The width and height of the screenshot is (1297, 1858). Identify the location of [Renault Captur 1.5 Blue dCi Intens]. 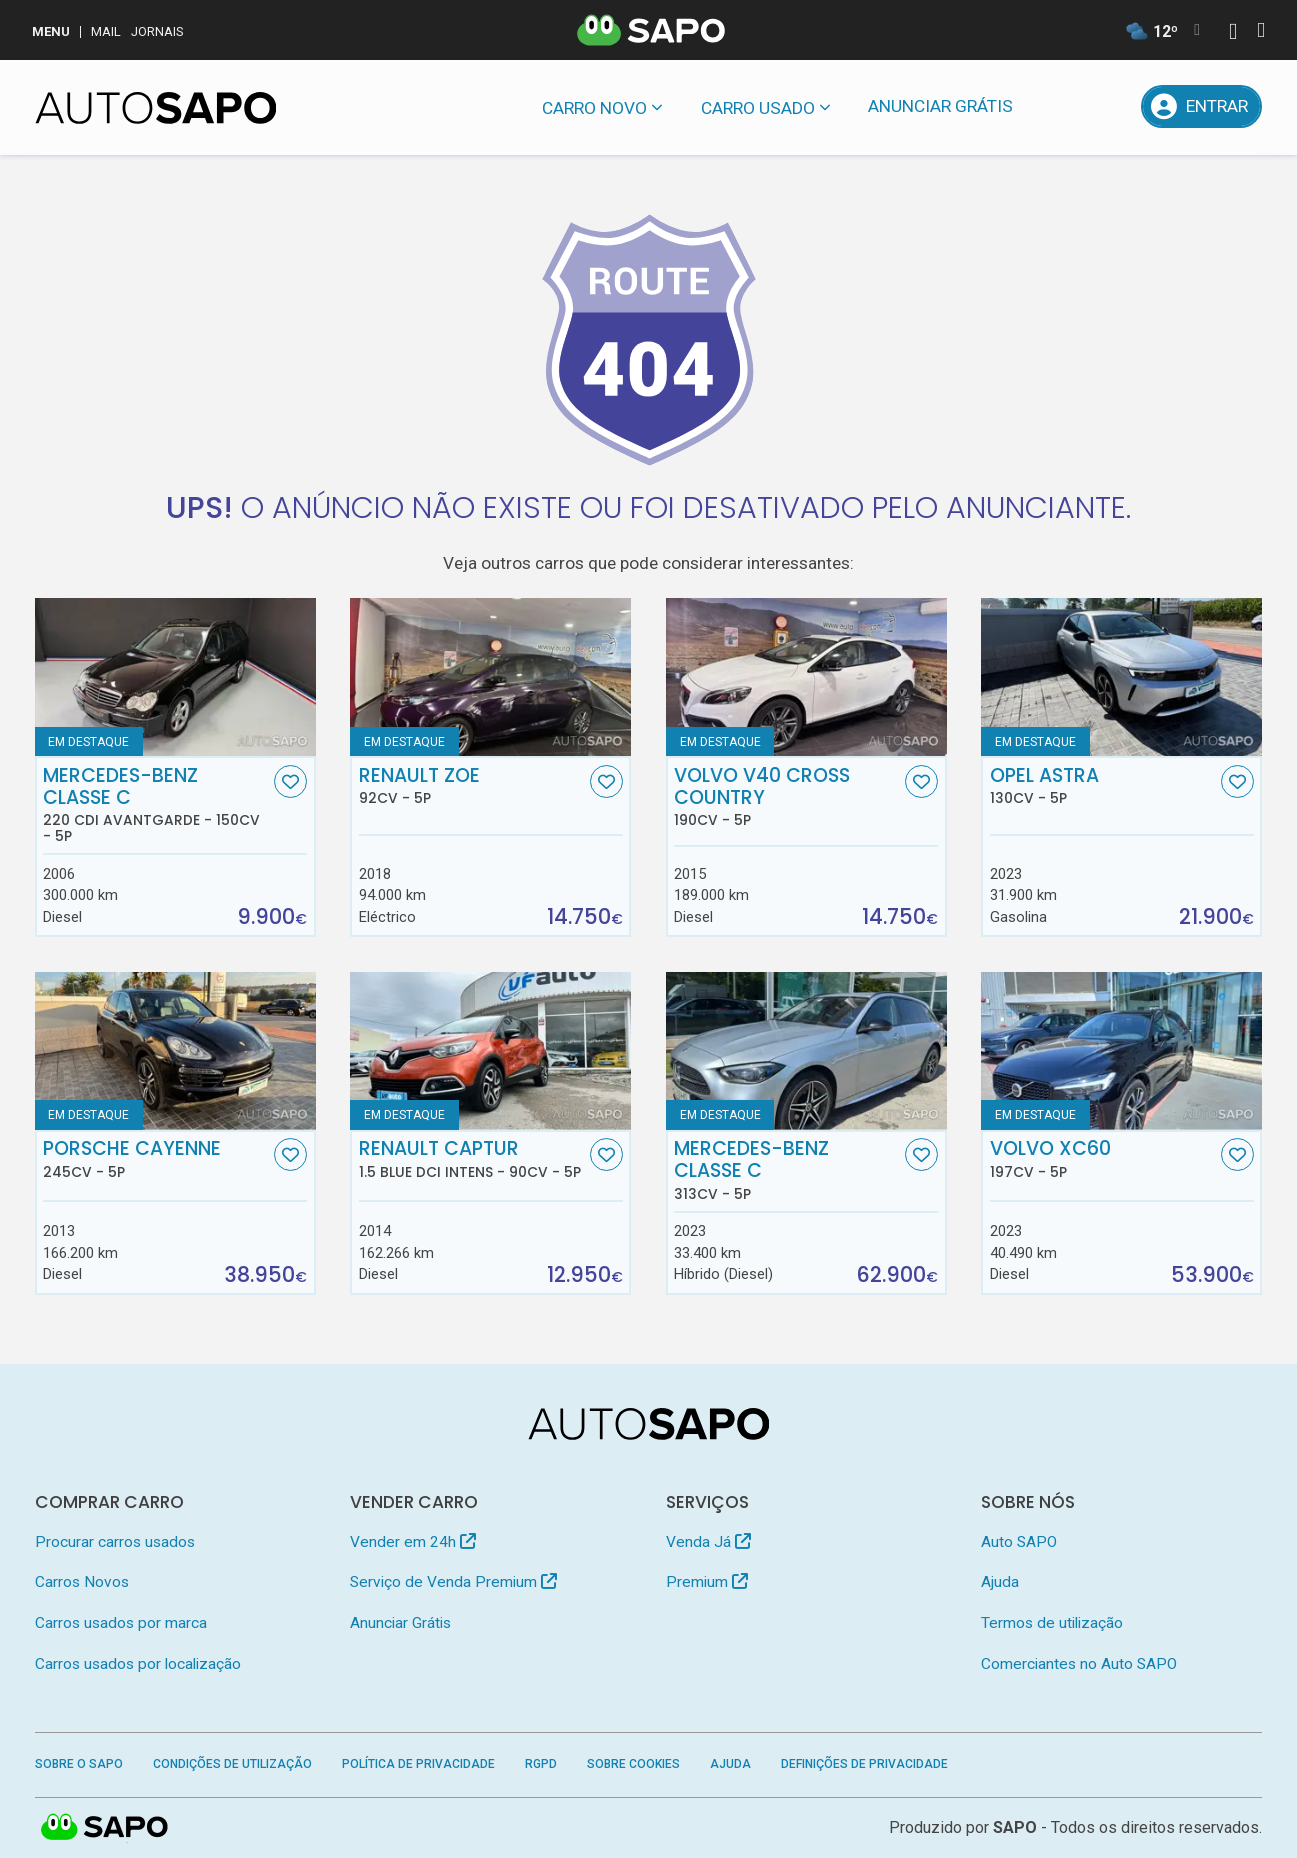
(490, 1051).